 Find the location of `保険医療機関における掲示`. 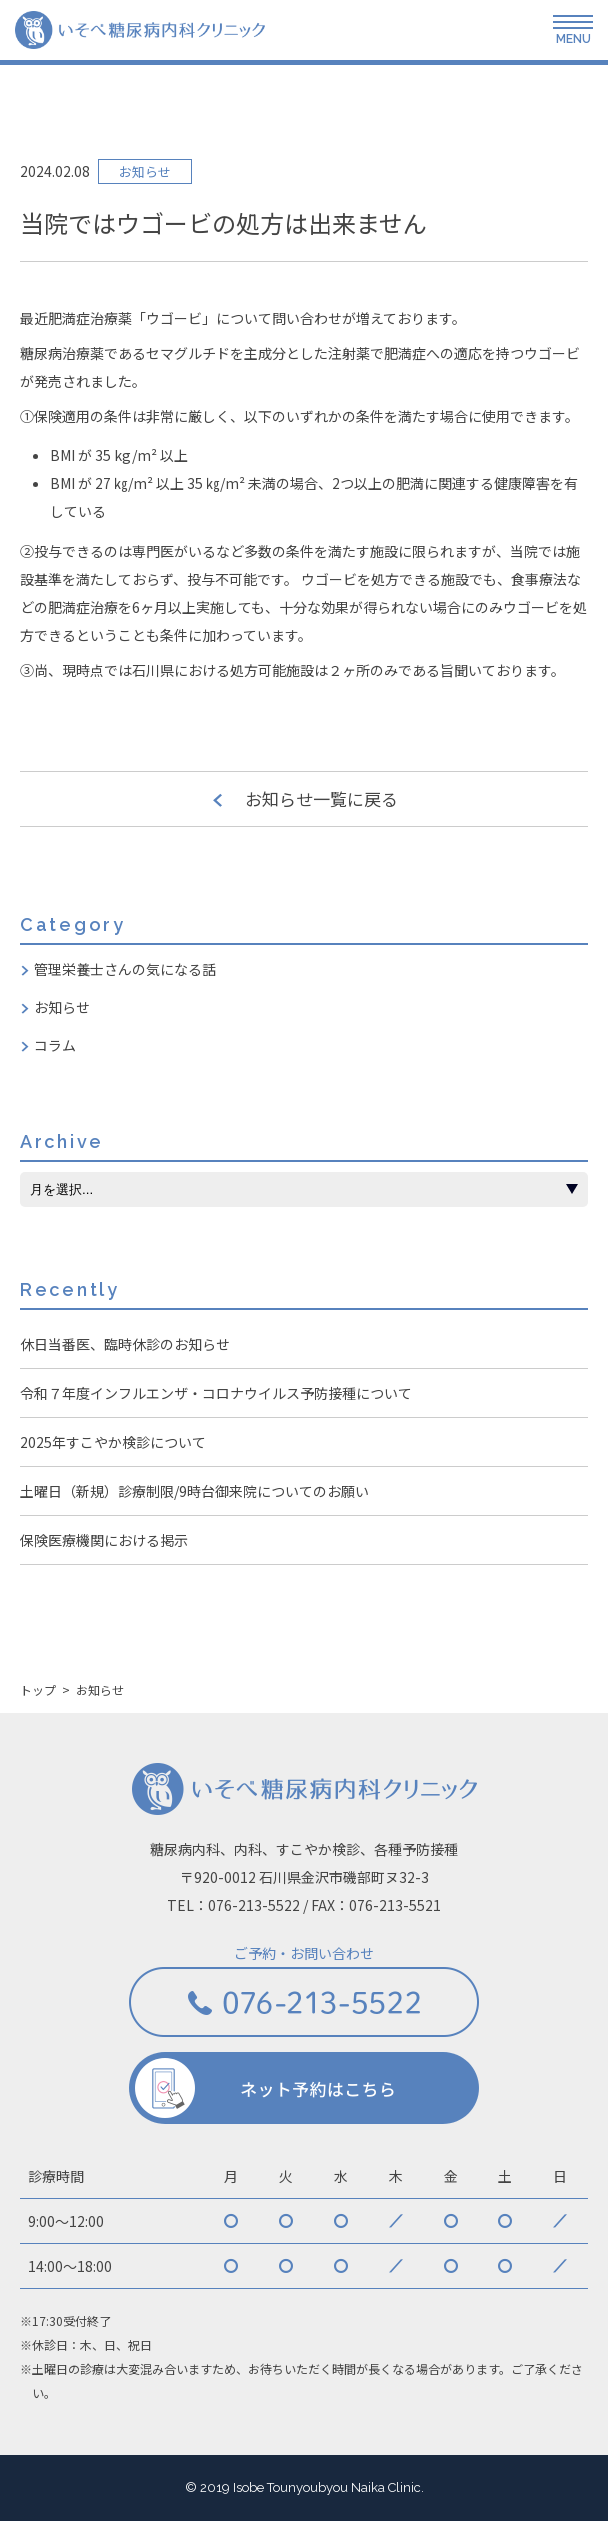

保険医療機関における掲示 is located at coordinates (104, 1540).